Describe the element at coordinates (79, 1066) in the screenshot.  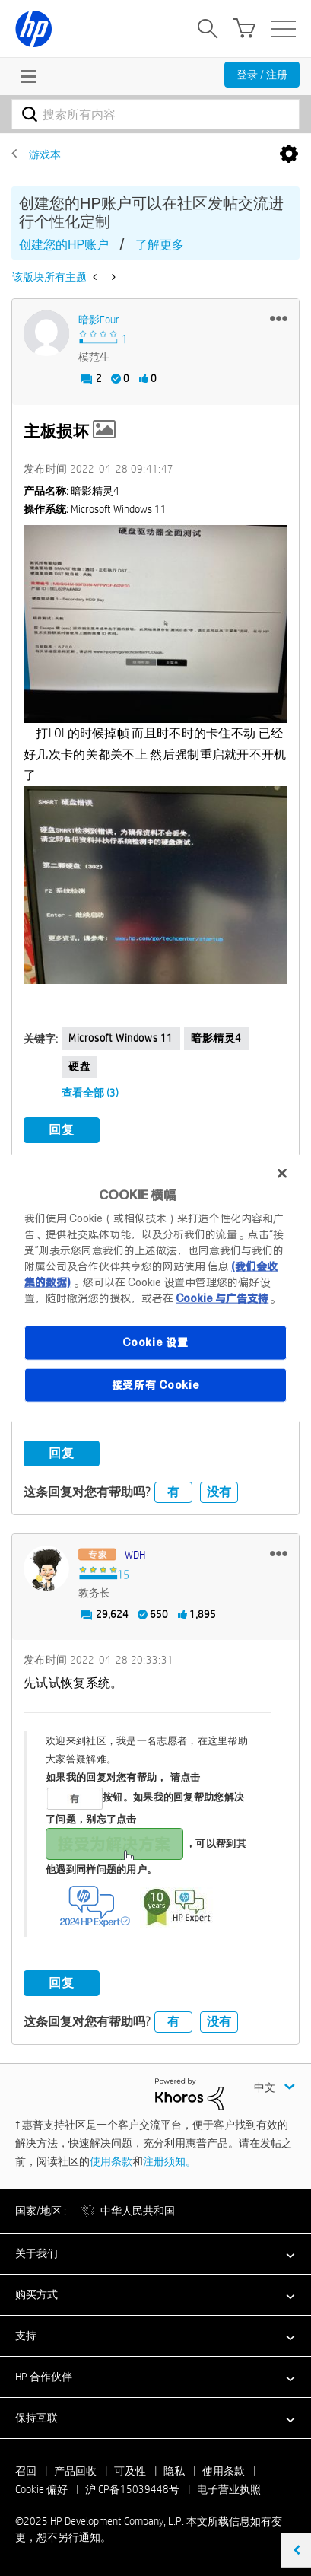
I see `硬盘` at that location.